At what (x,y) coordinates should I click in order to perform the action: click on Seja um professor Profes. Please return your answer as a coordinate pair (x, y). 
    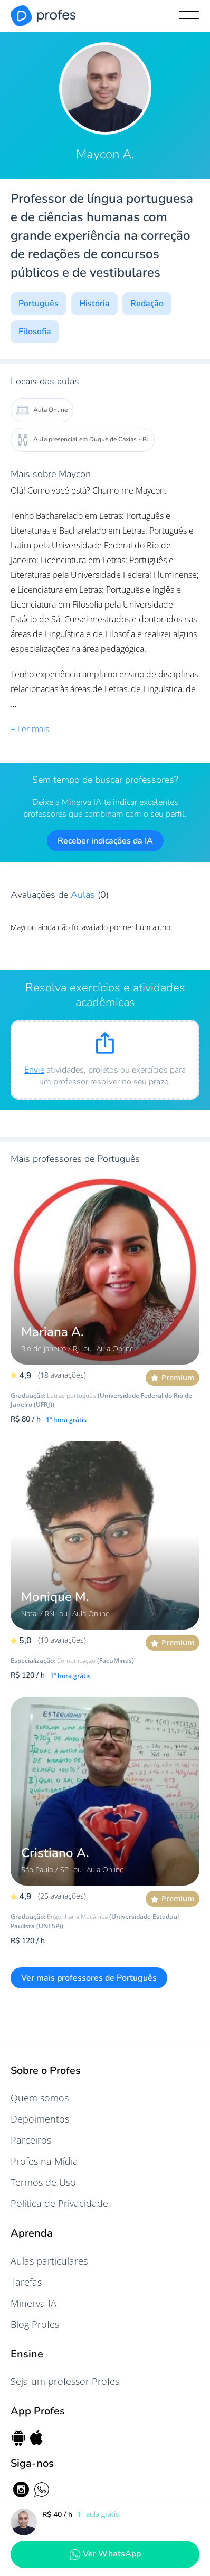
    Looking at the image, I should click on (65, 2381).